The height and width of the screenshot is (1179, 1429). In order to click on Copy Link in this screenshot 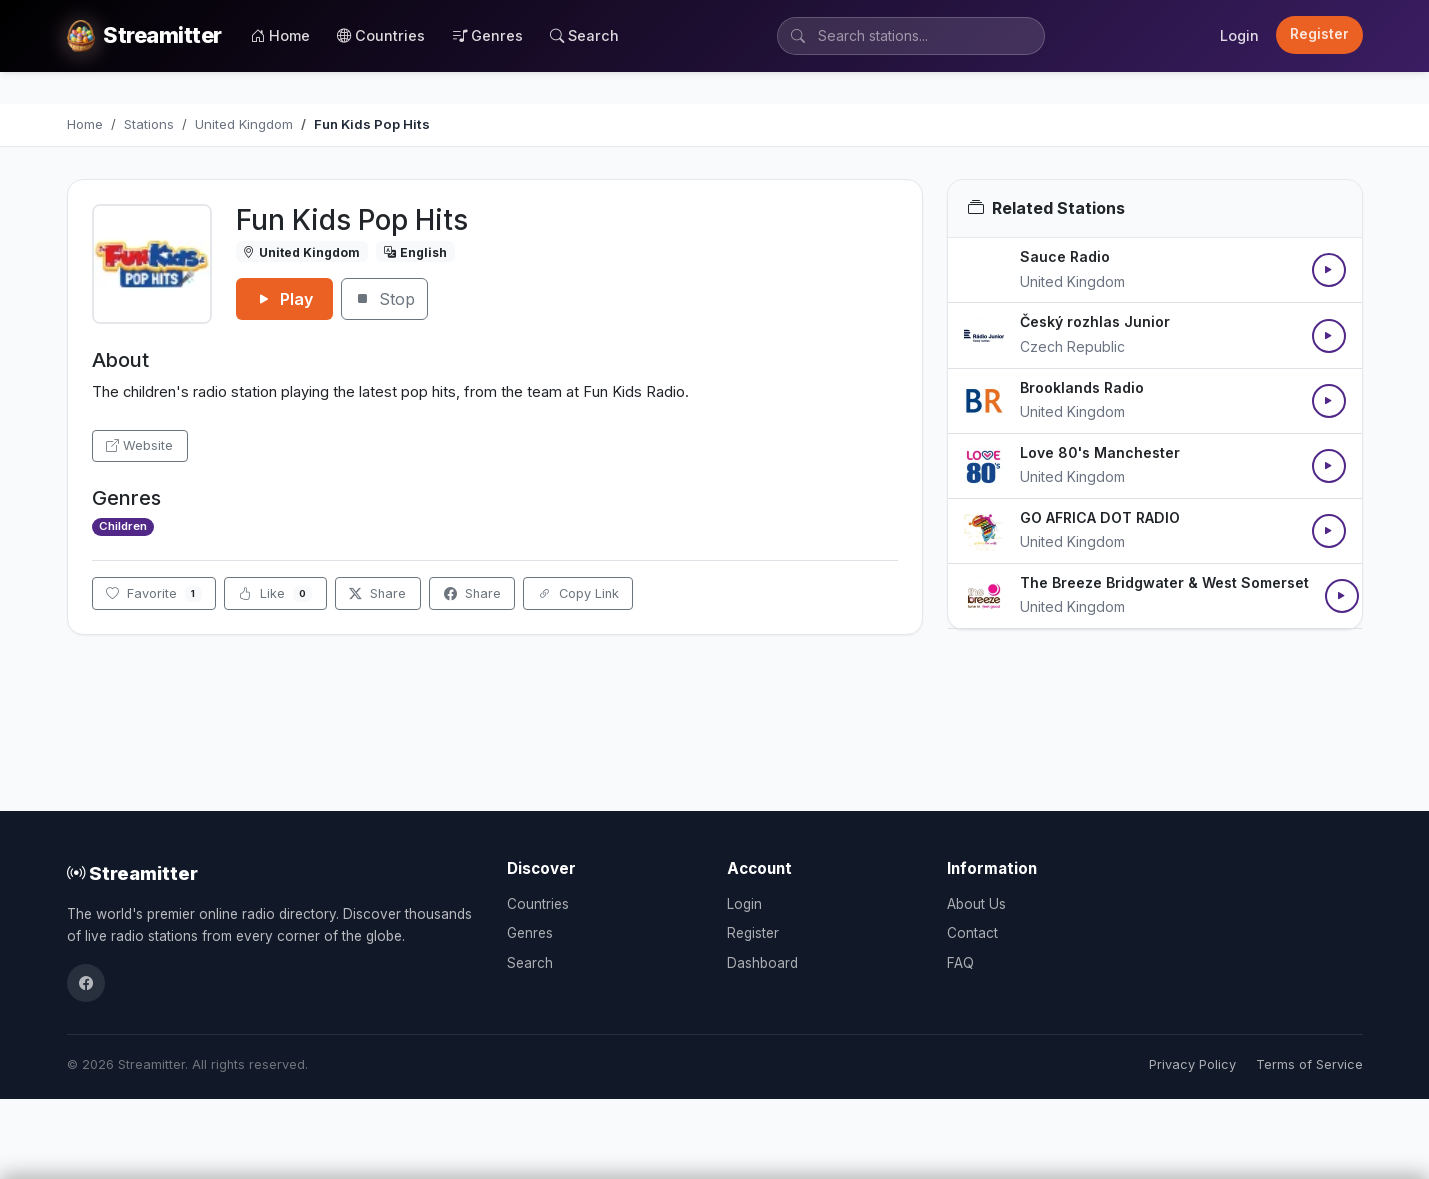, I will do `click(578, 593)`.